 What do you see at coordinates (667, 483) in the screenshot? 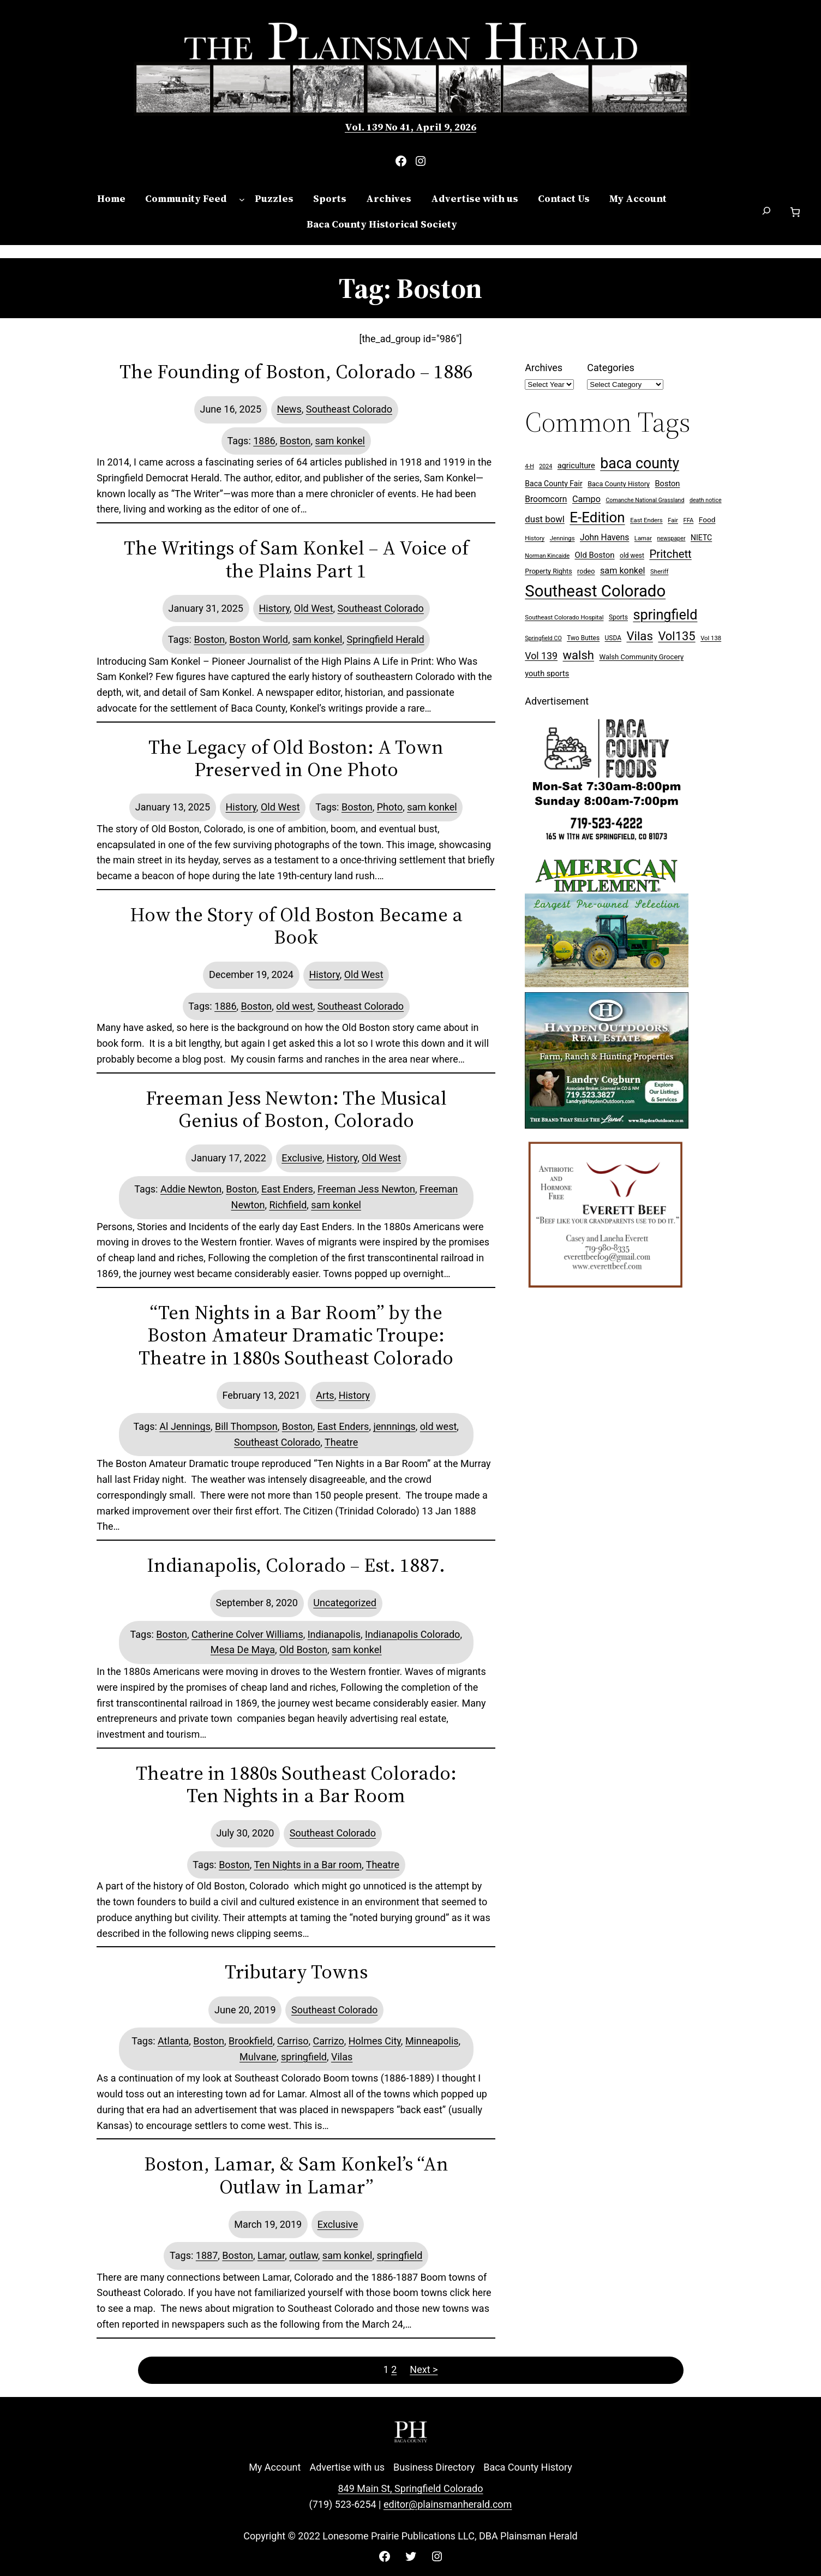
I see `Boston [Boston (13 items)]` at bounding box center [667, 483].